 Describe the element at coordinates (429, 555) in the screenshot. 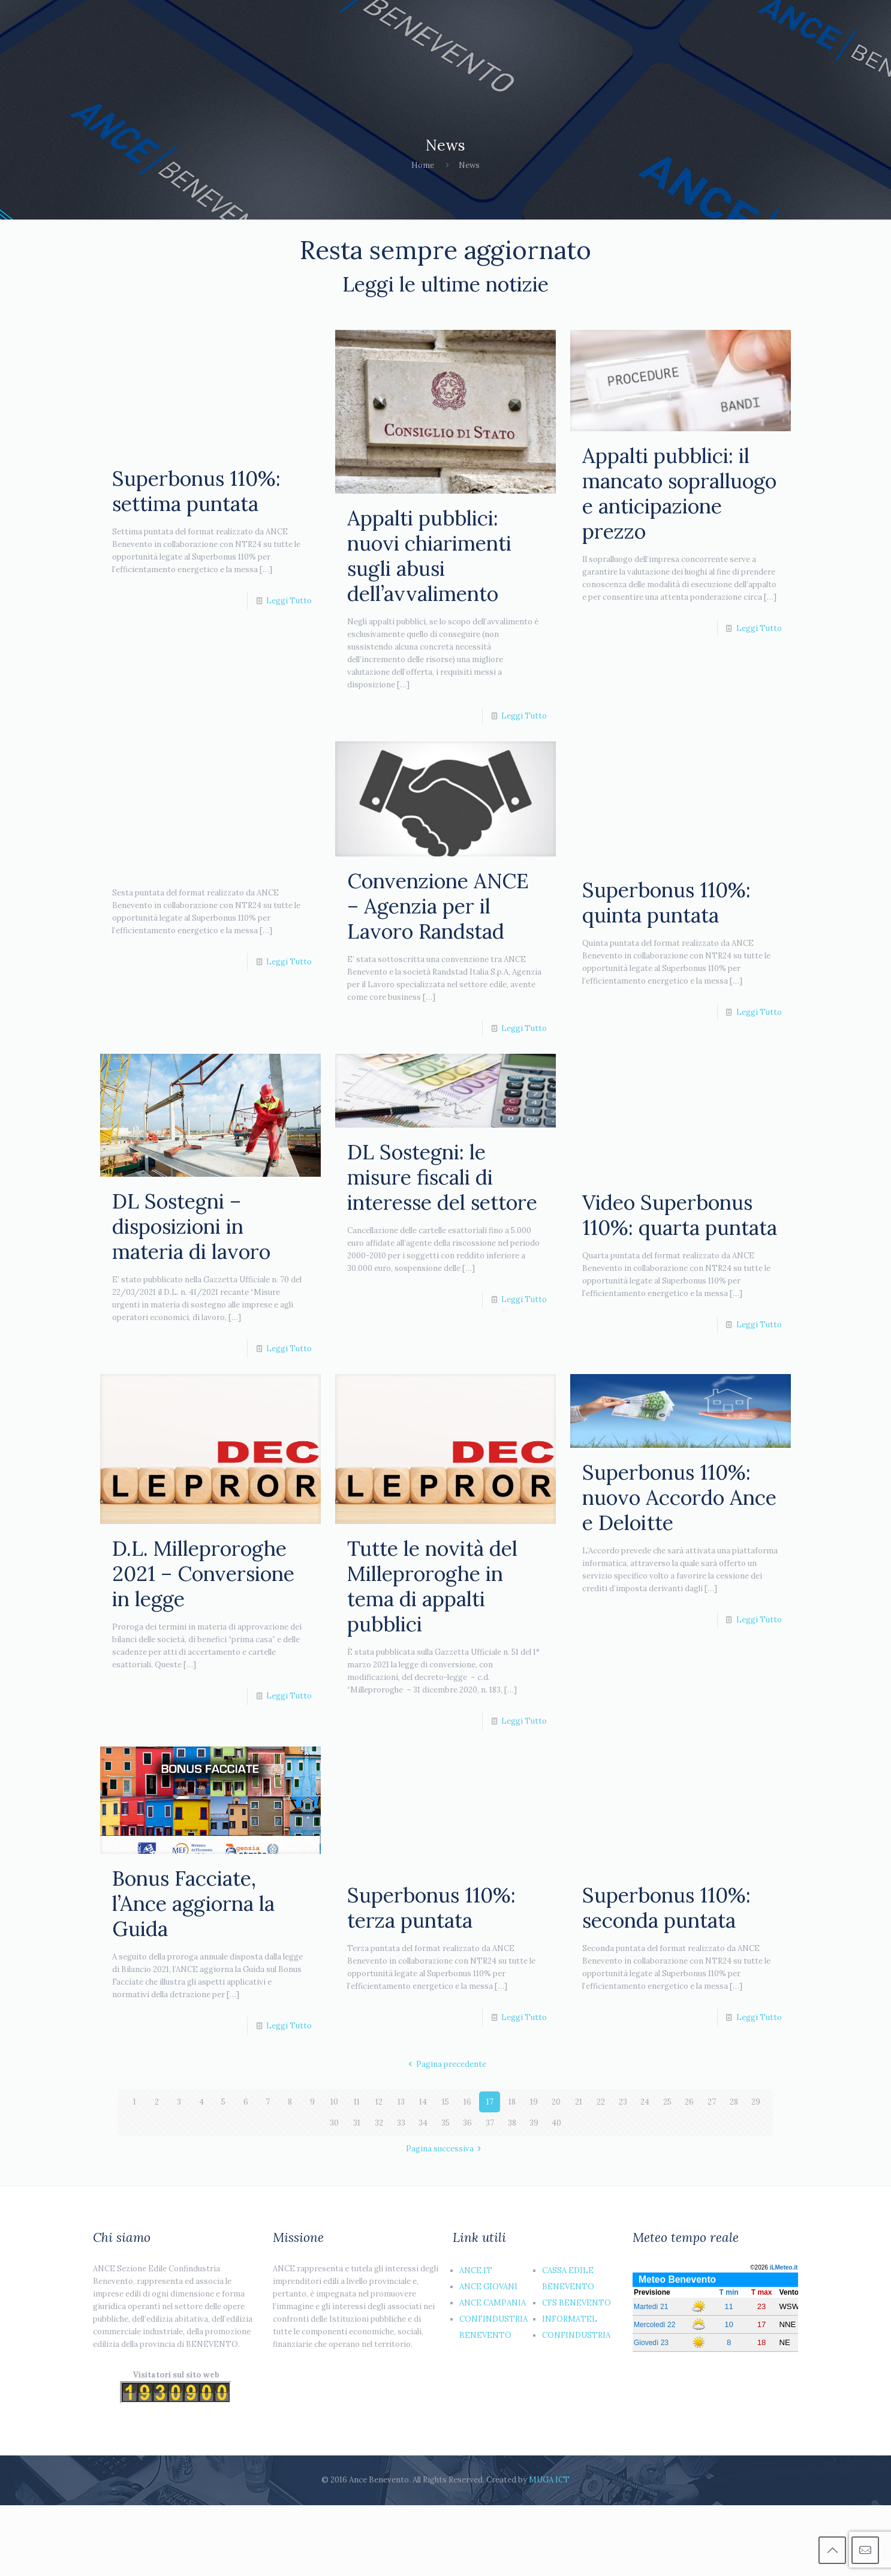

I see `Appalti pubblici: nuovi chiarimenti sugli abusi dell’avvalimento` at that location.